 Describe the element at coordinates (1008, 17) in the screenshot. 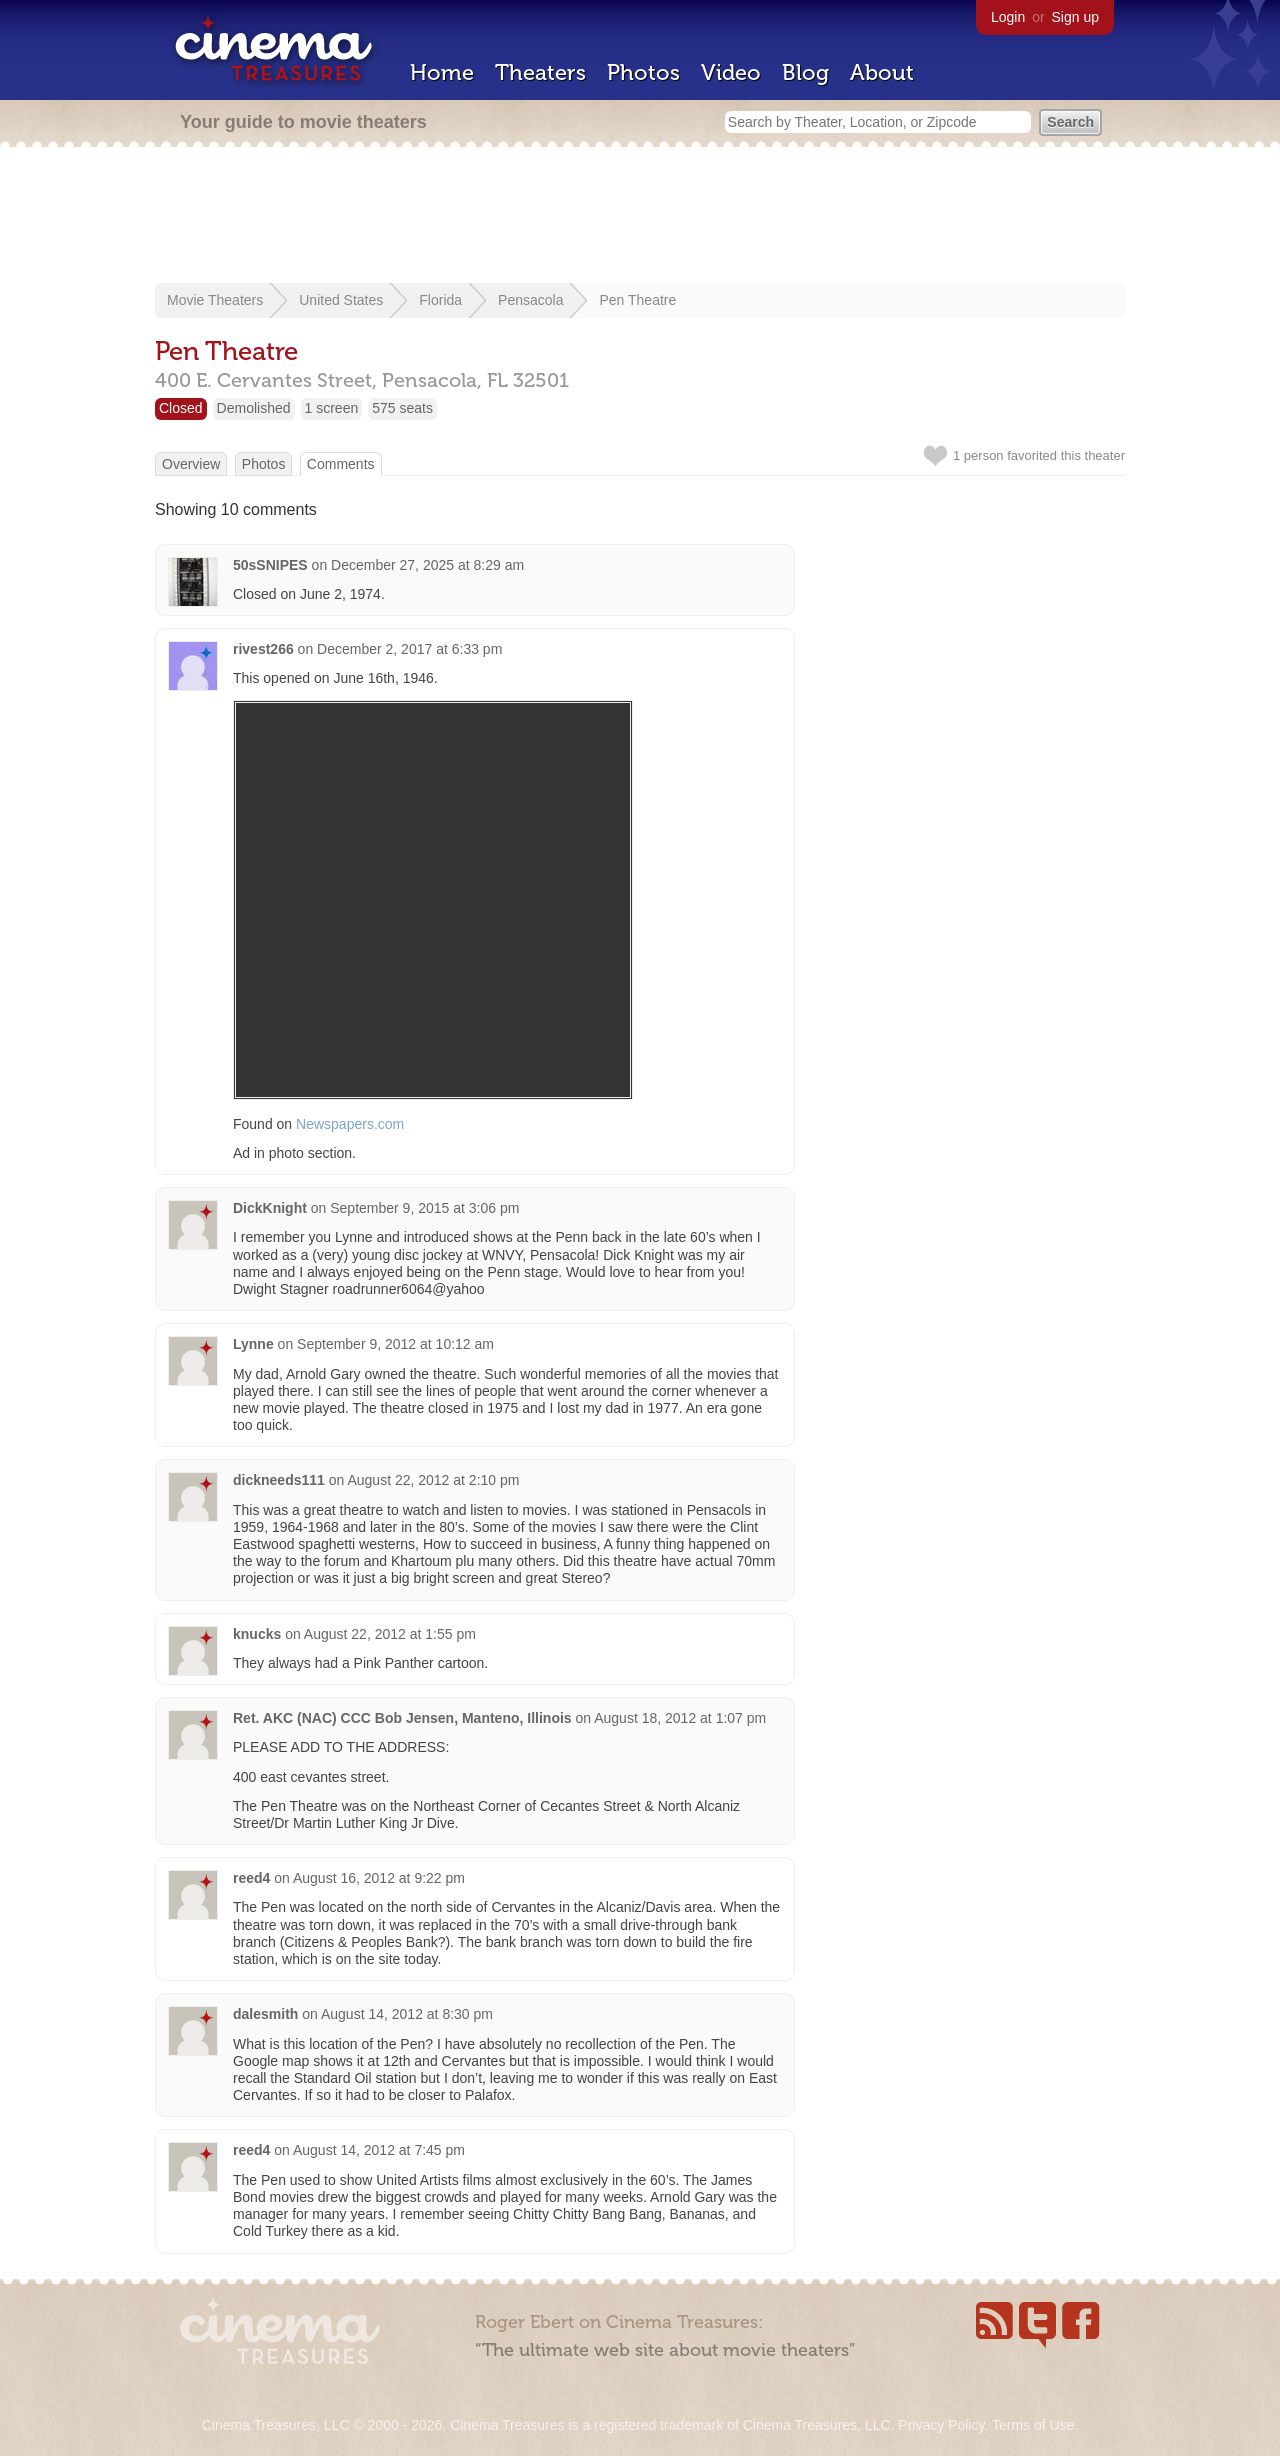

I see `Login` at that location.